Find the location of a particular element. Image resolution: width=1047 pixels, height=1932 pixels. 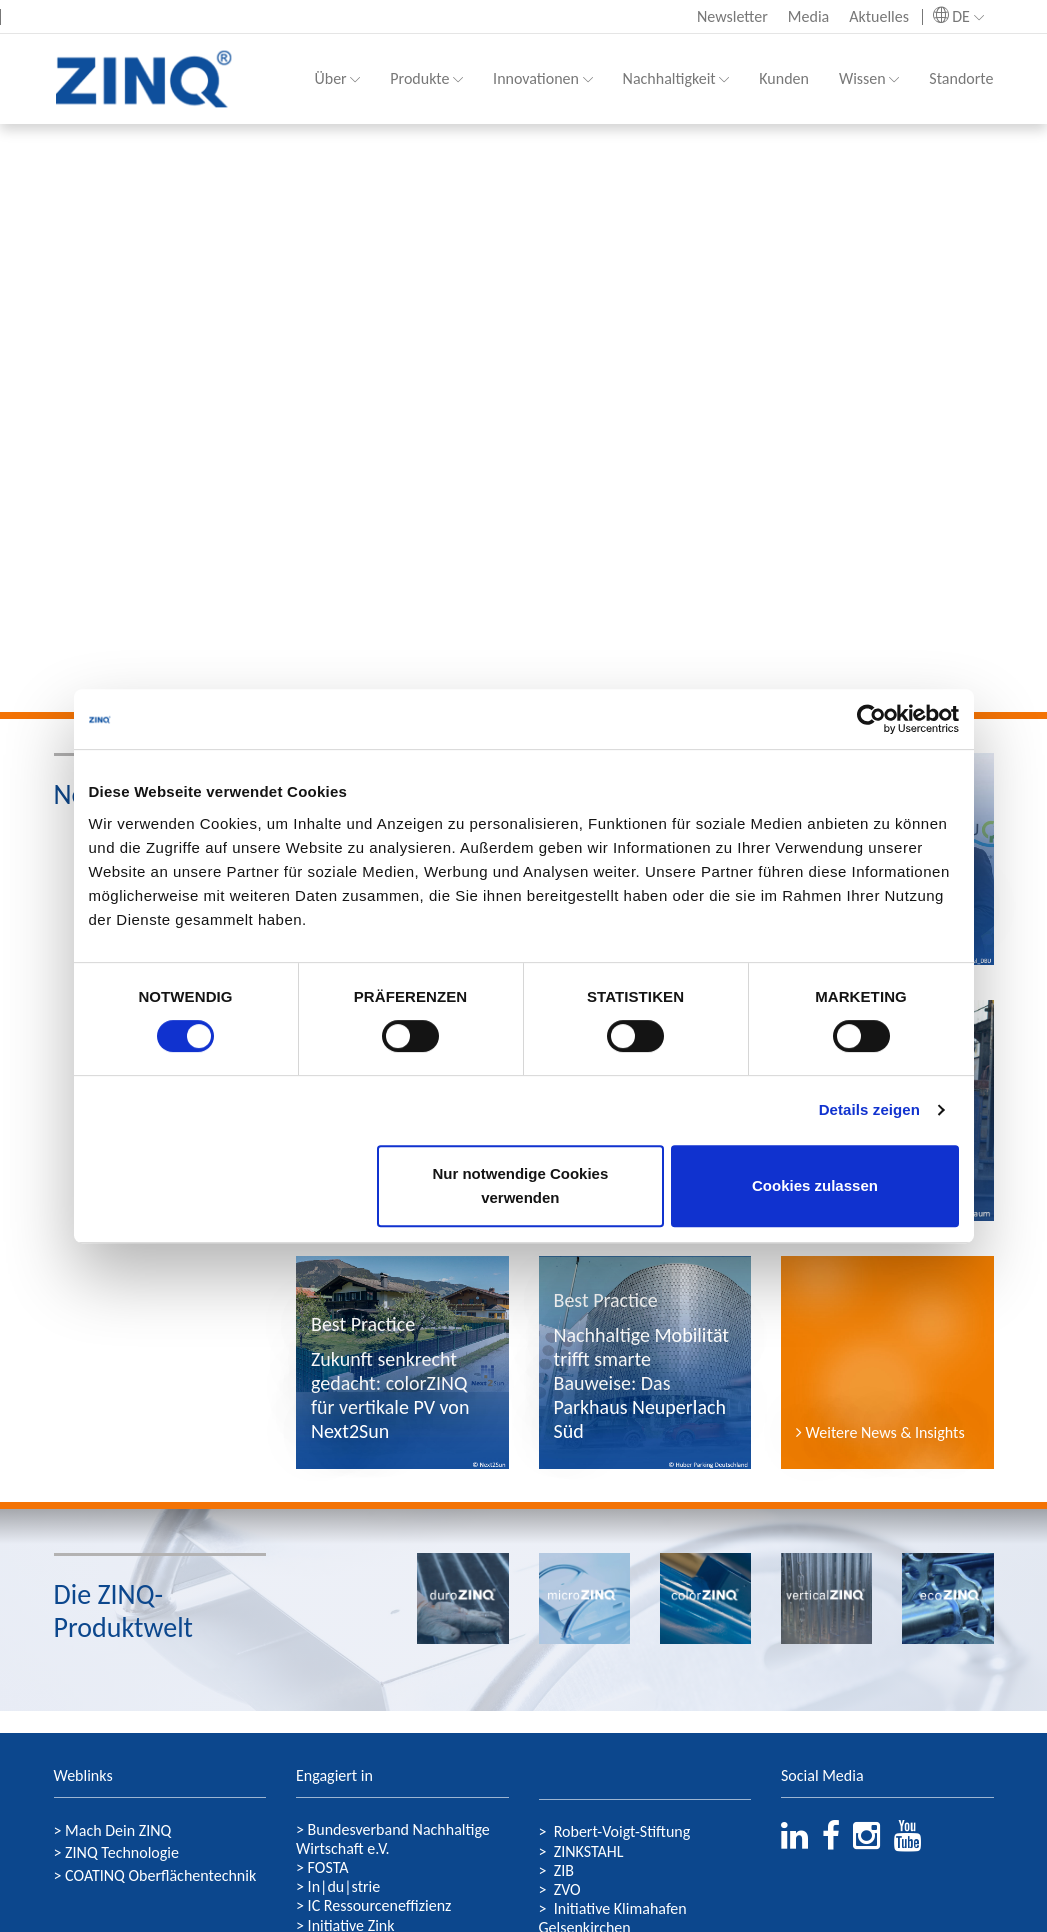

ZINKSTAHL is located at coordinates (589, 1851).